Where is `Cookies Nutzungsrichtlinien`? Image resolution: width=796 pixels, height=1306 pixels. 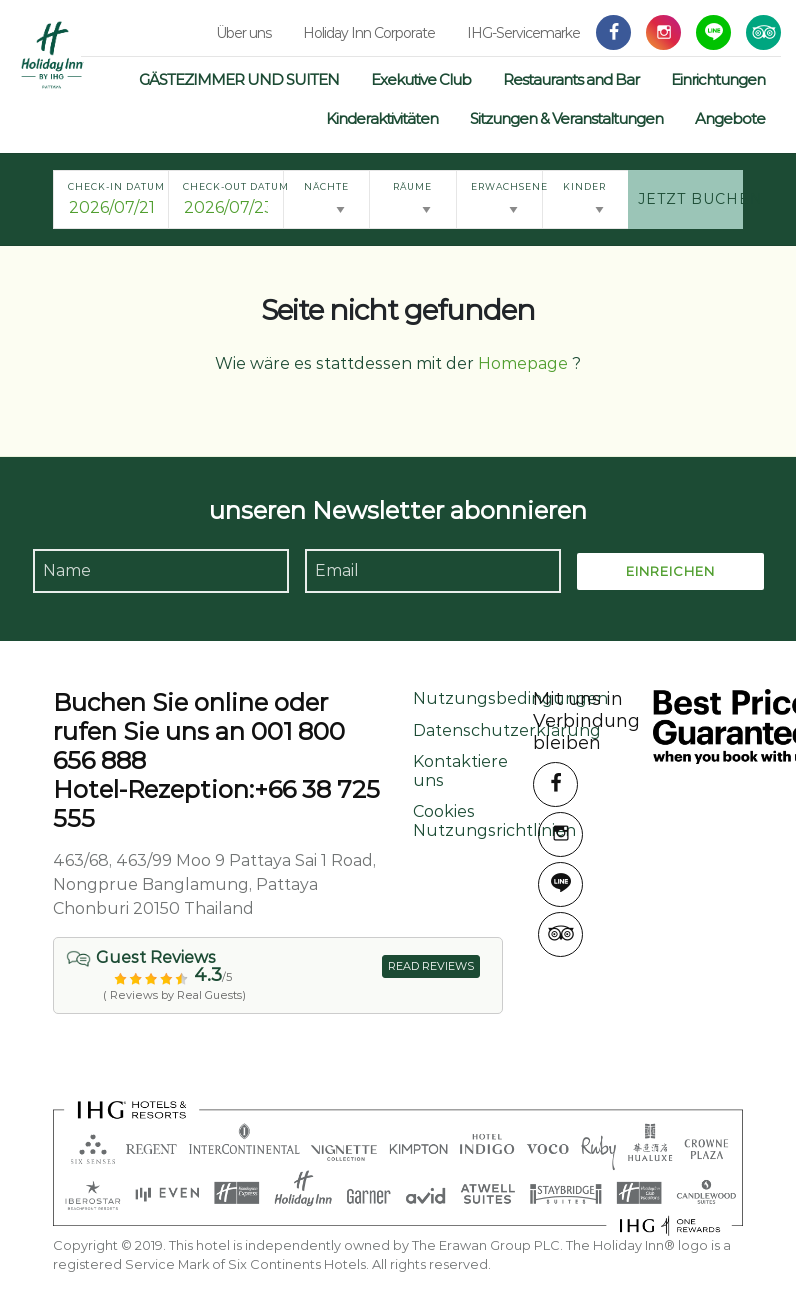 Cookies Nutzungsrichtlinien is located at coordinates (494, 821).